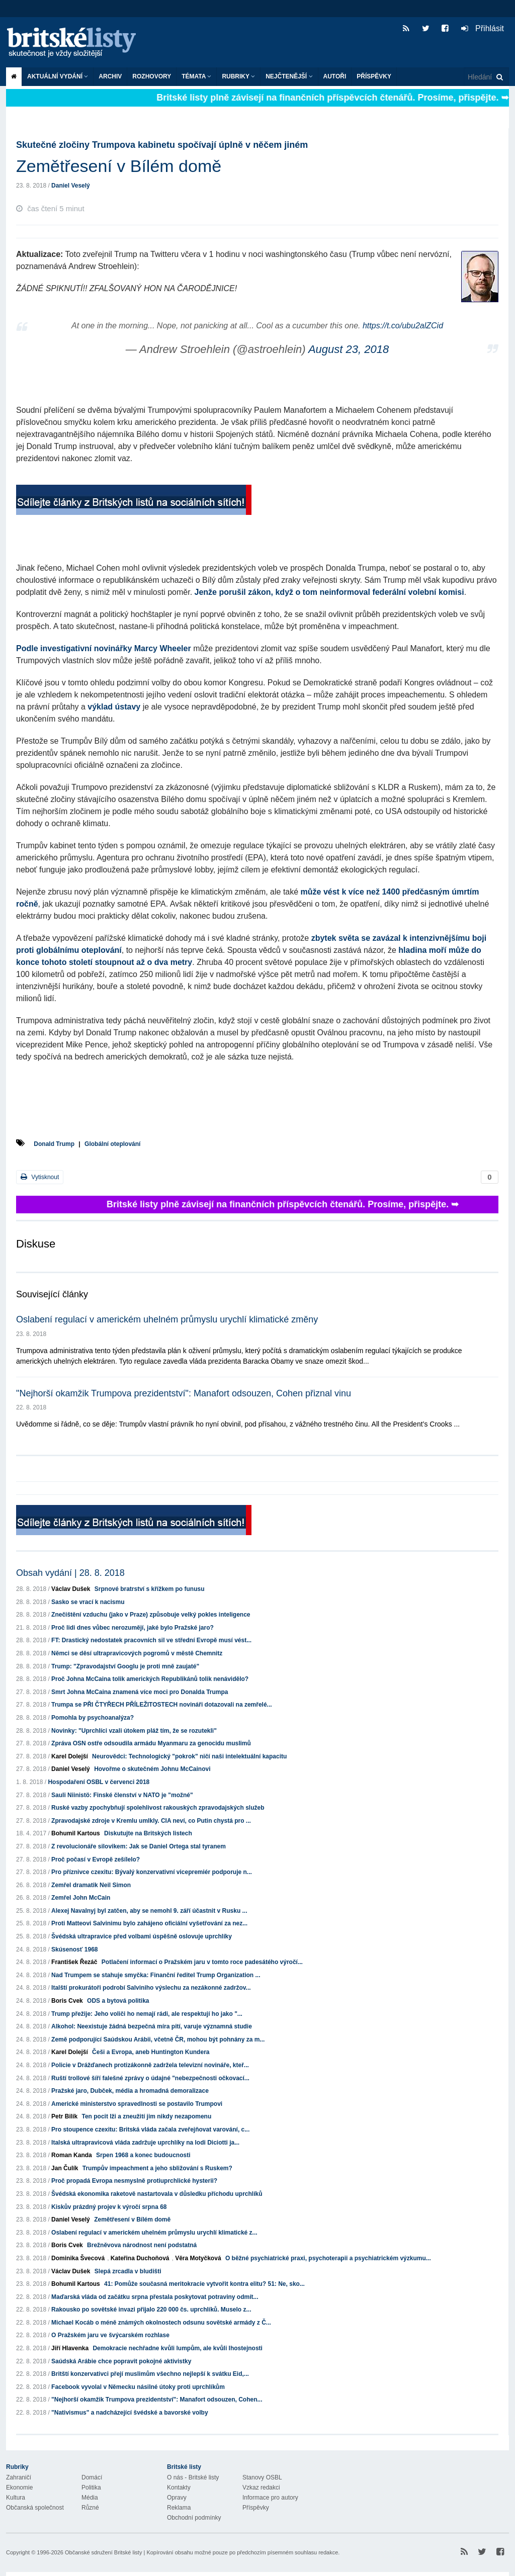 The image size is (515, 2576). Describe the element at coordinates (151, 2309) in the screenshot. I see `Rakousko po sovětské invazi přijalo 220 000 čs. uprchlíků. Muselo z...` at that location.